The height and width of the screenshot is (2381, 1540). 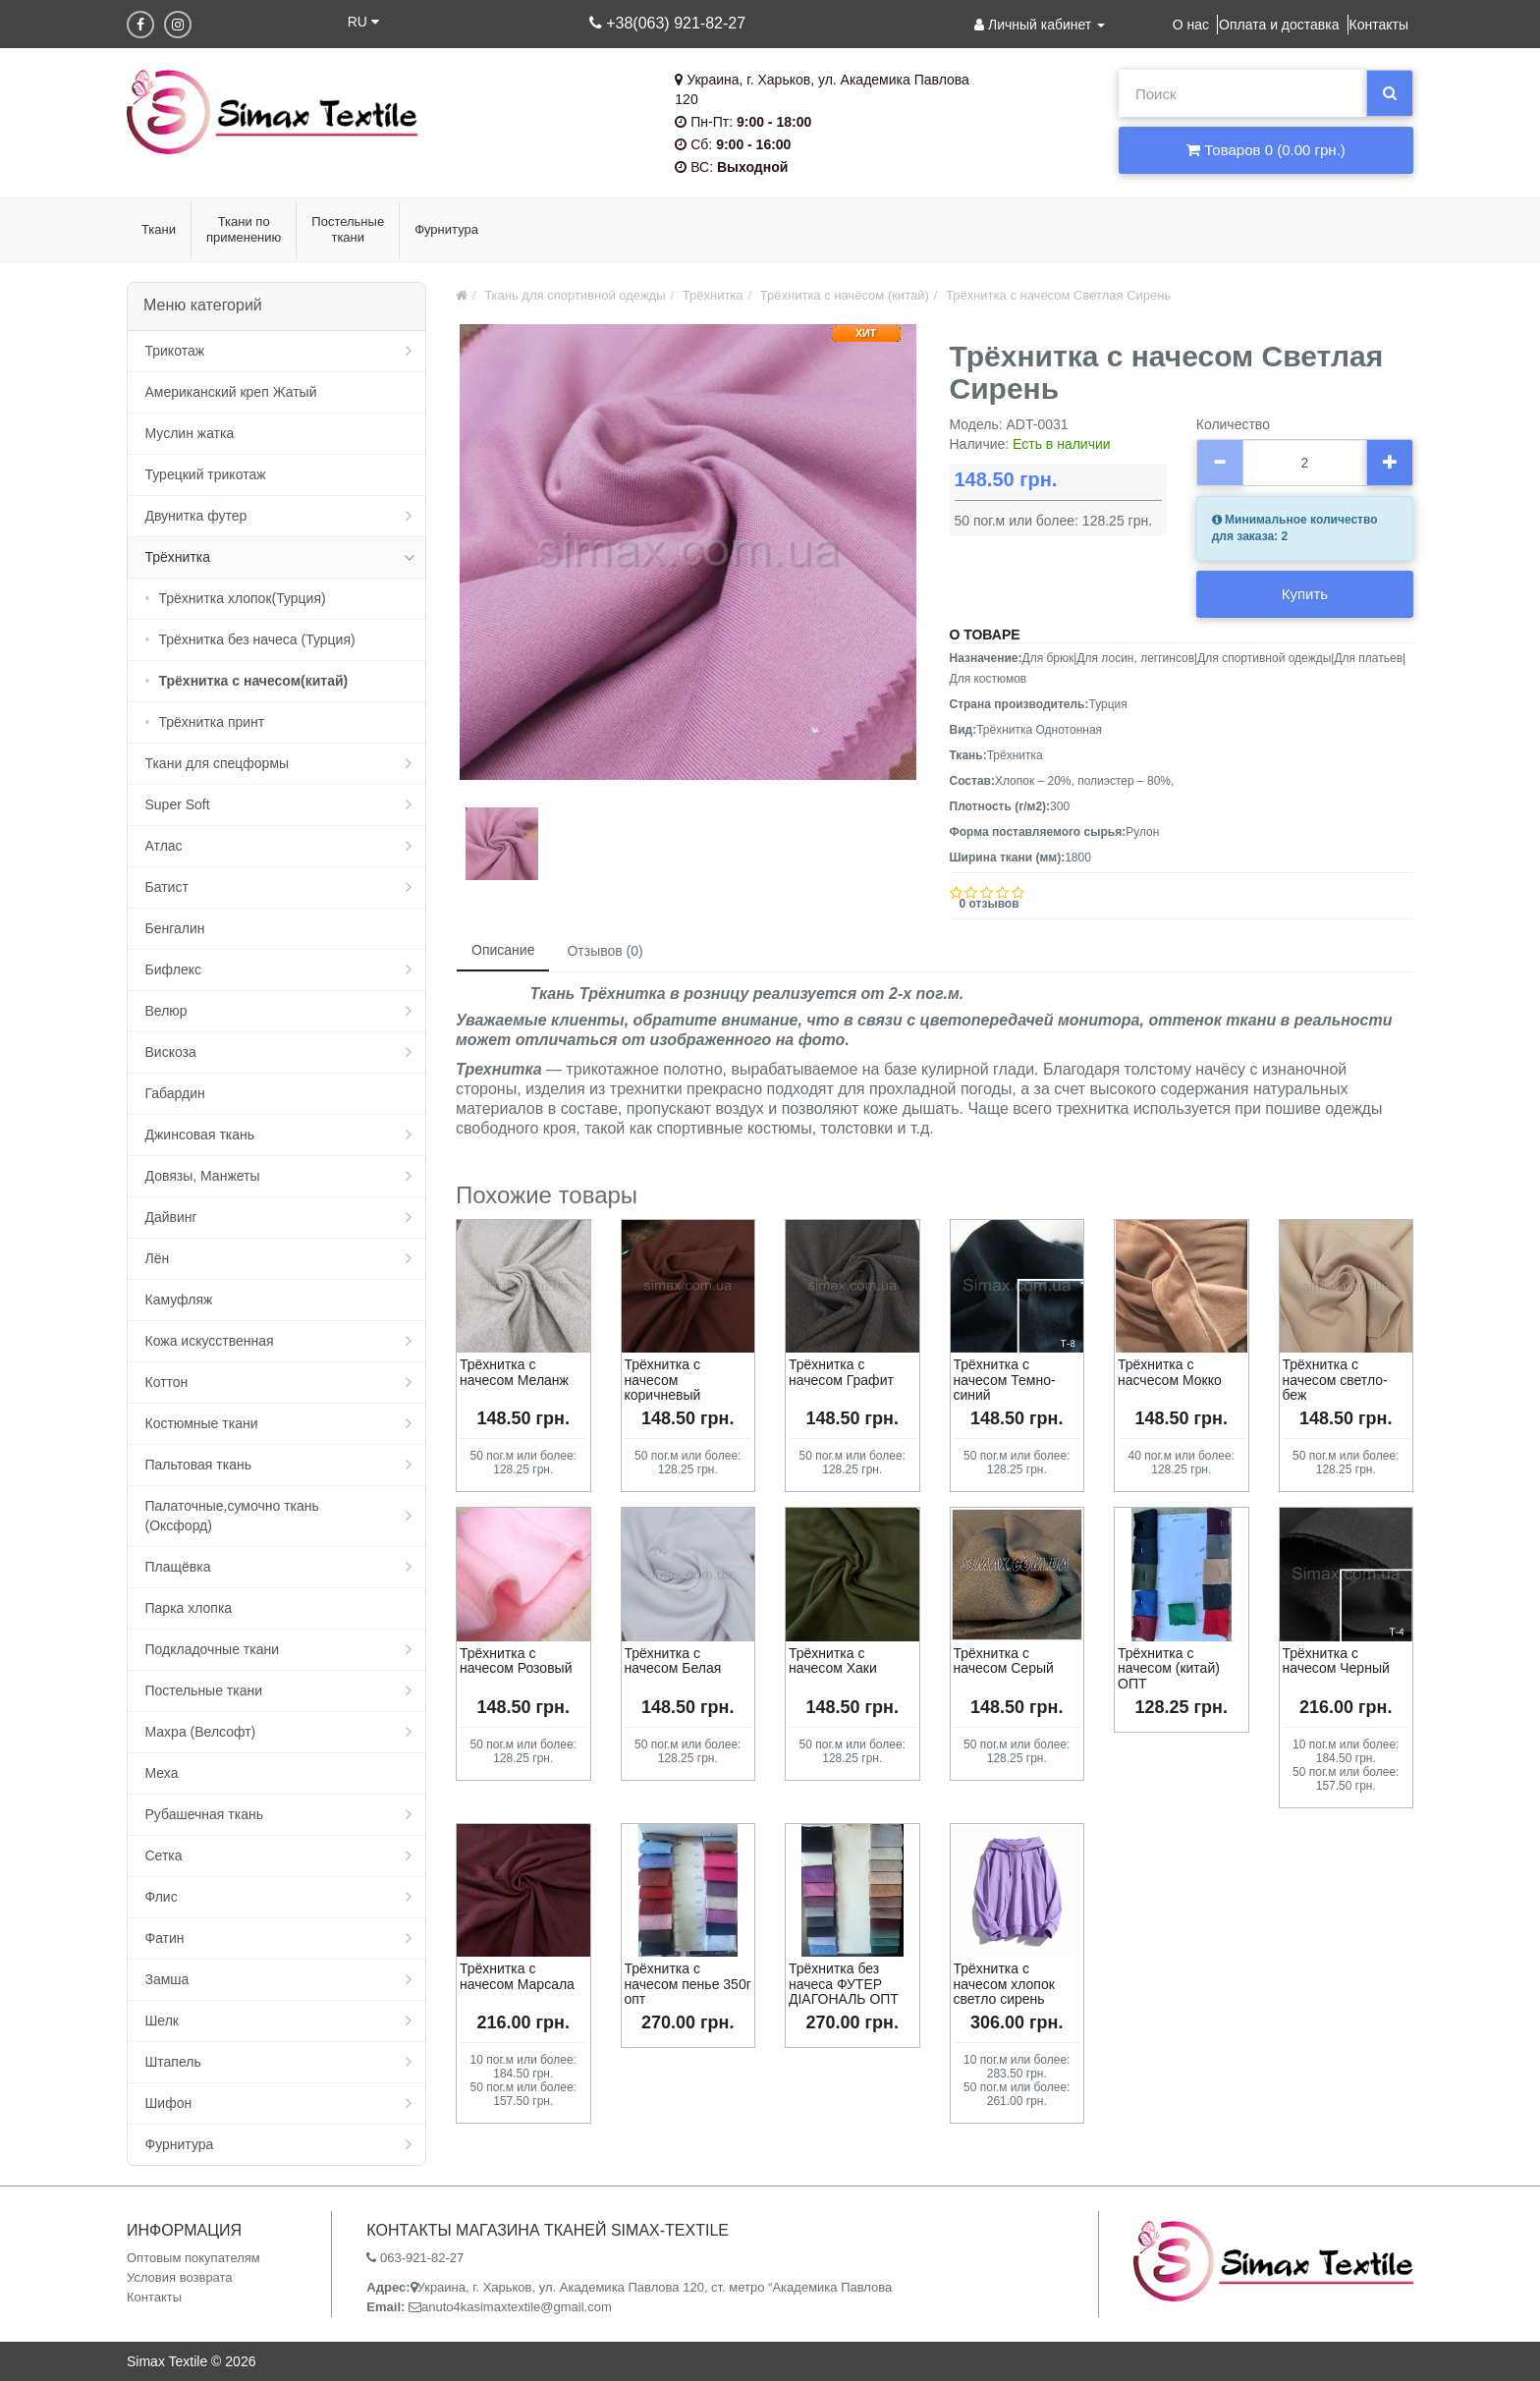 What do you see at coordinates (217, 763) in the screenshot?
I see `Ткани для спецформы` at bounding box center [217, 763].